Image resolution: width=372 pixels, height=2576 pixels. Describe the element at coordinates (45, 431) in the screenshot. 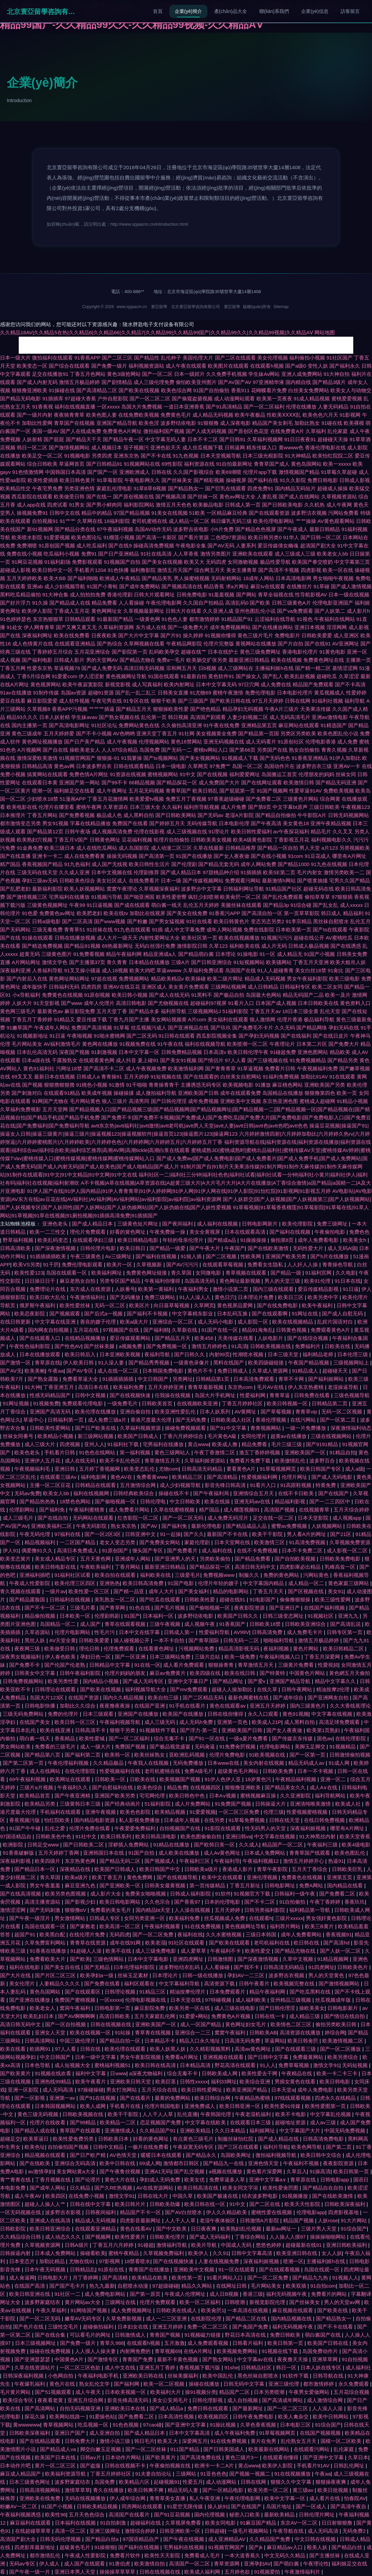

I see `美国一级AV` at that location.